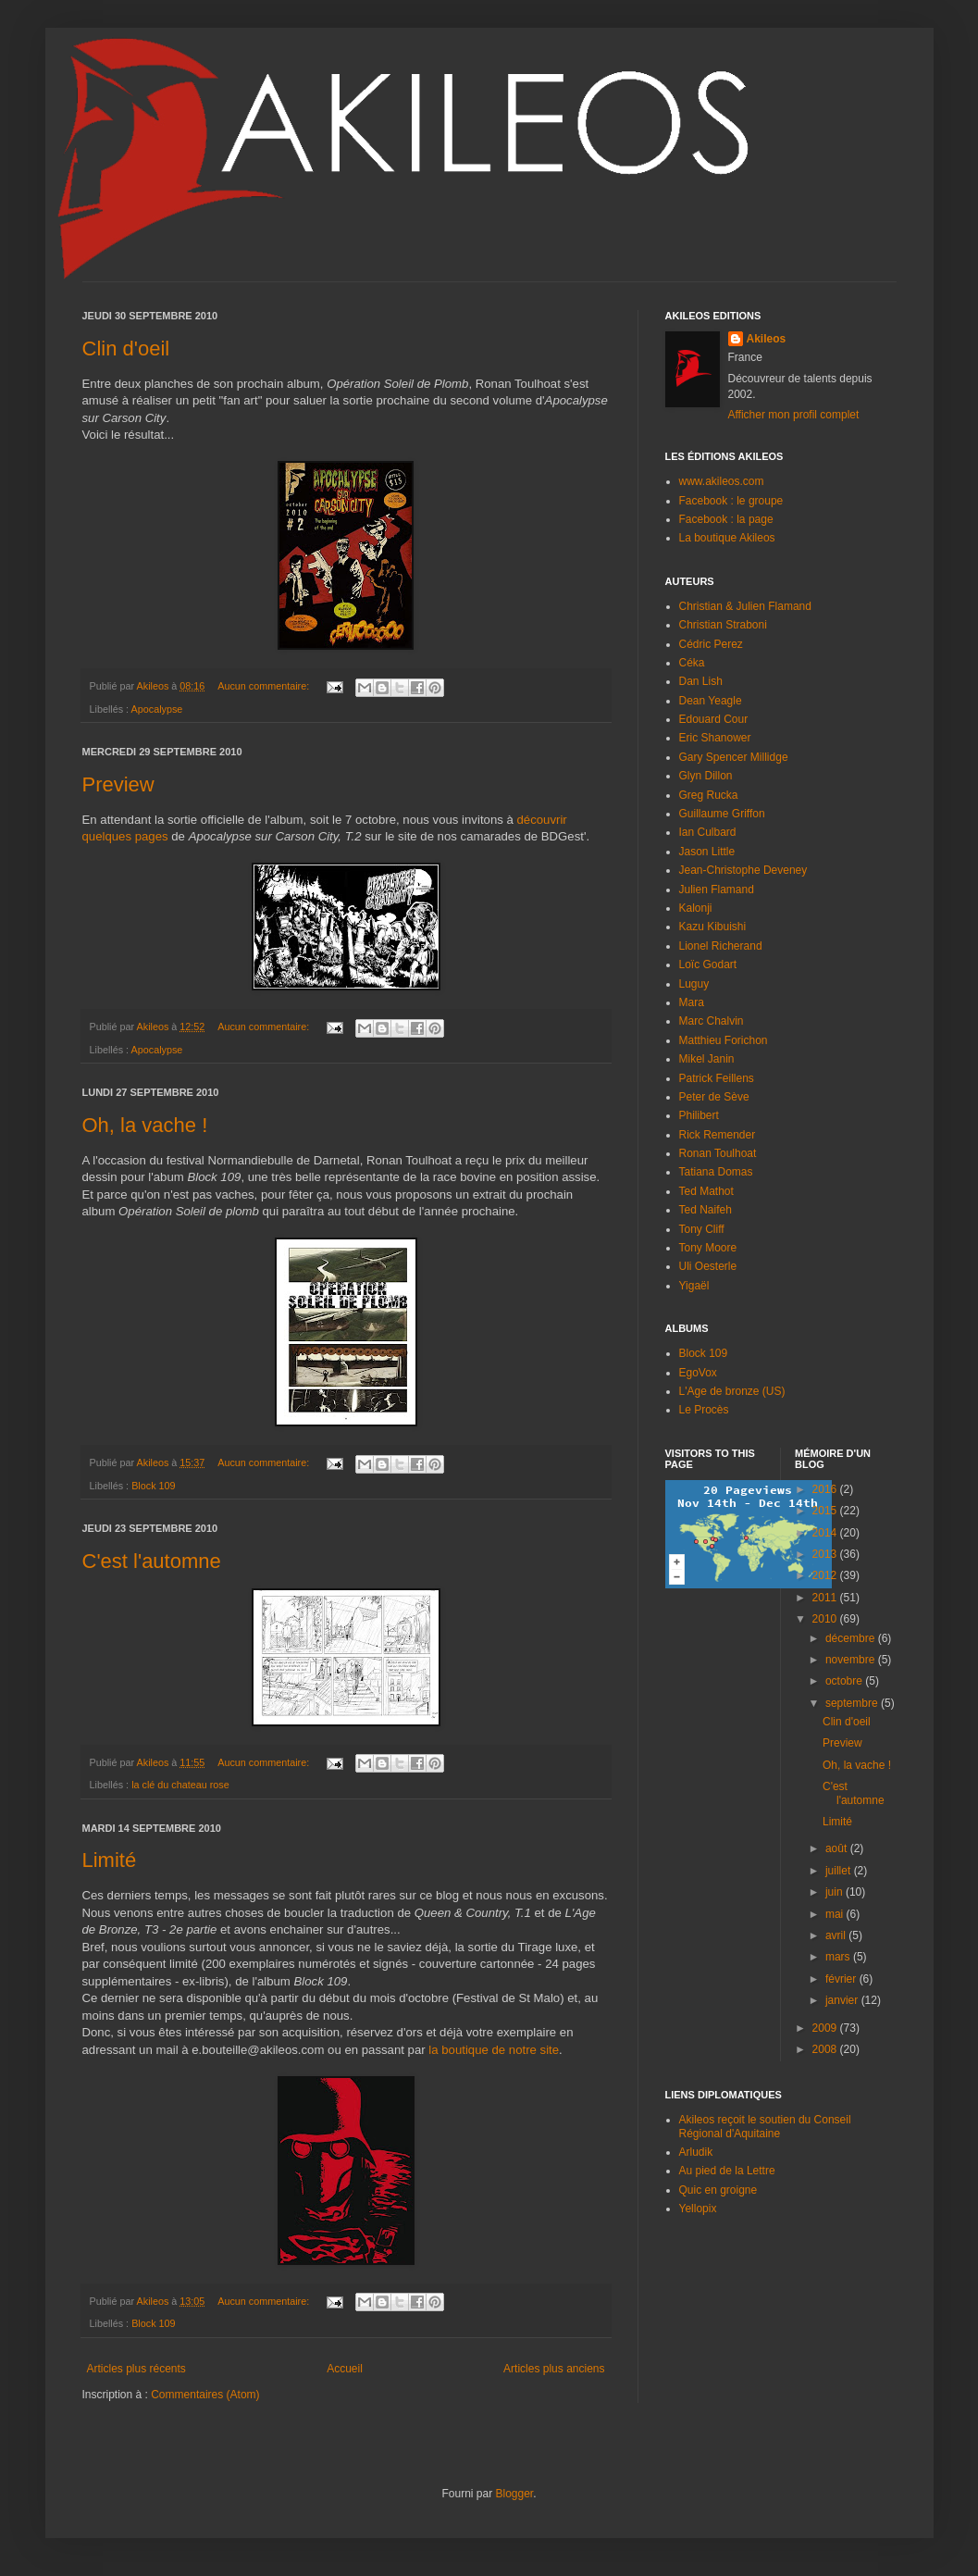 The width and height of the screenshot is (978, 2576). What do you see at coordinates (842, 1978) in the screenshot?
I see `février` at bounding box center [842, 1978].